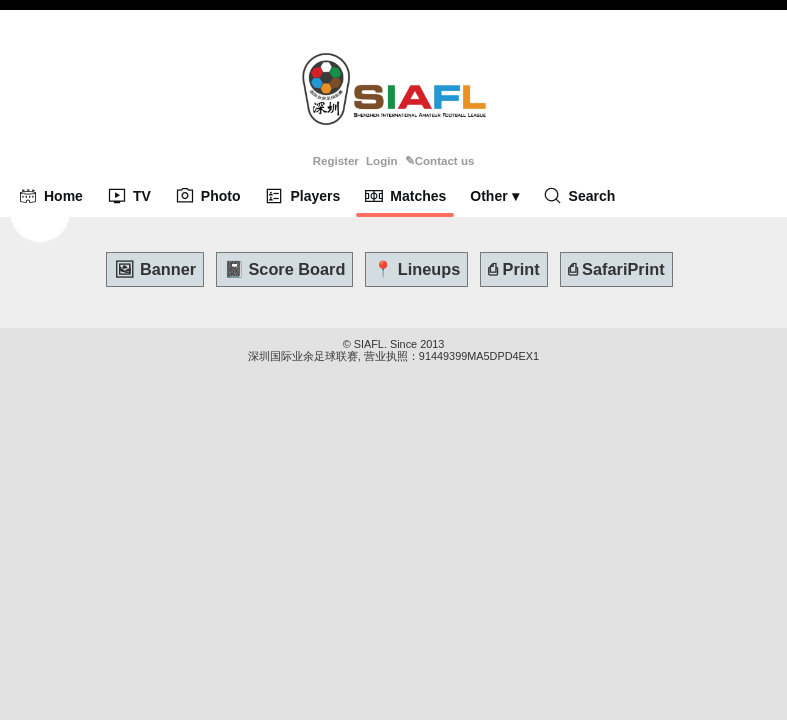 This screenshot has height=720, width=787. Describe the element at coordinates (336, 161) in the screenshot. I see `Register` at that location.